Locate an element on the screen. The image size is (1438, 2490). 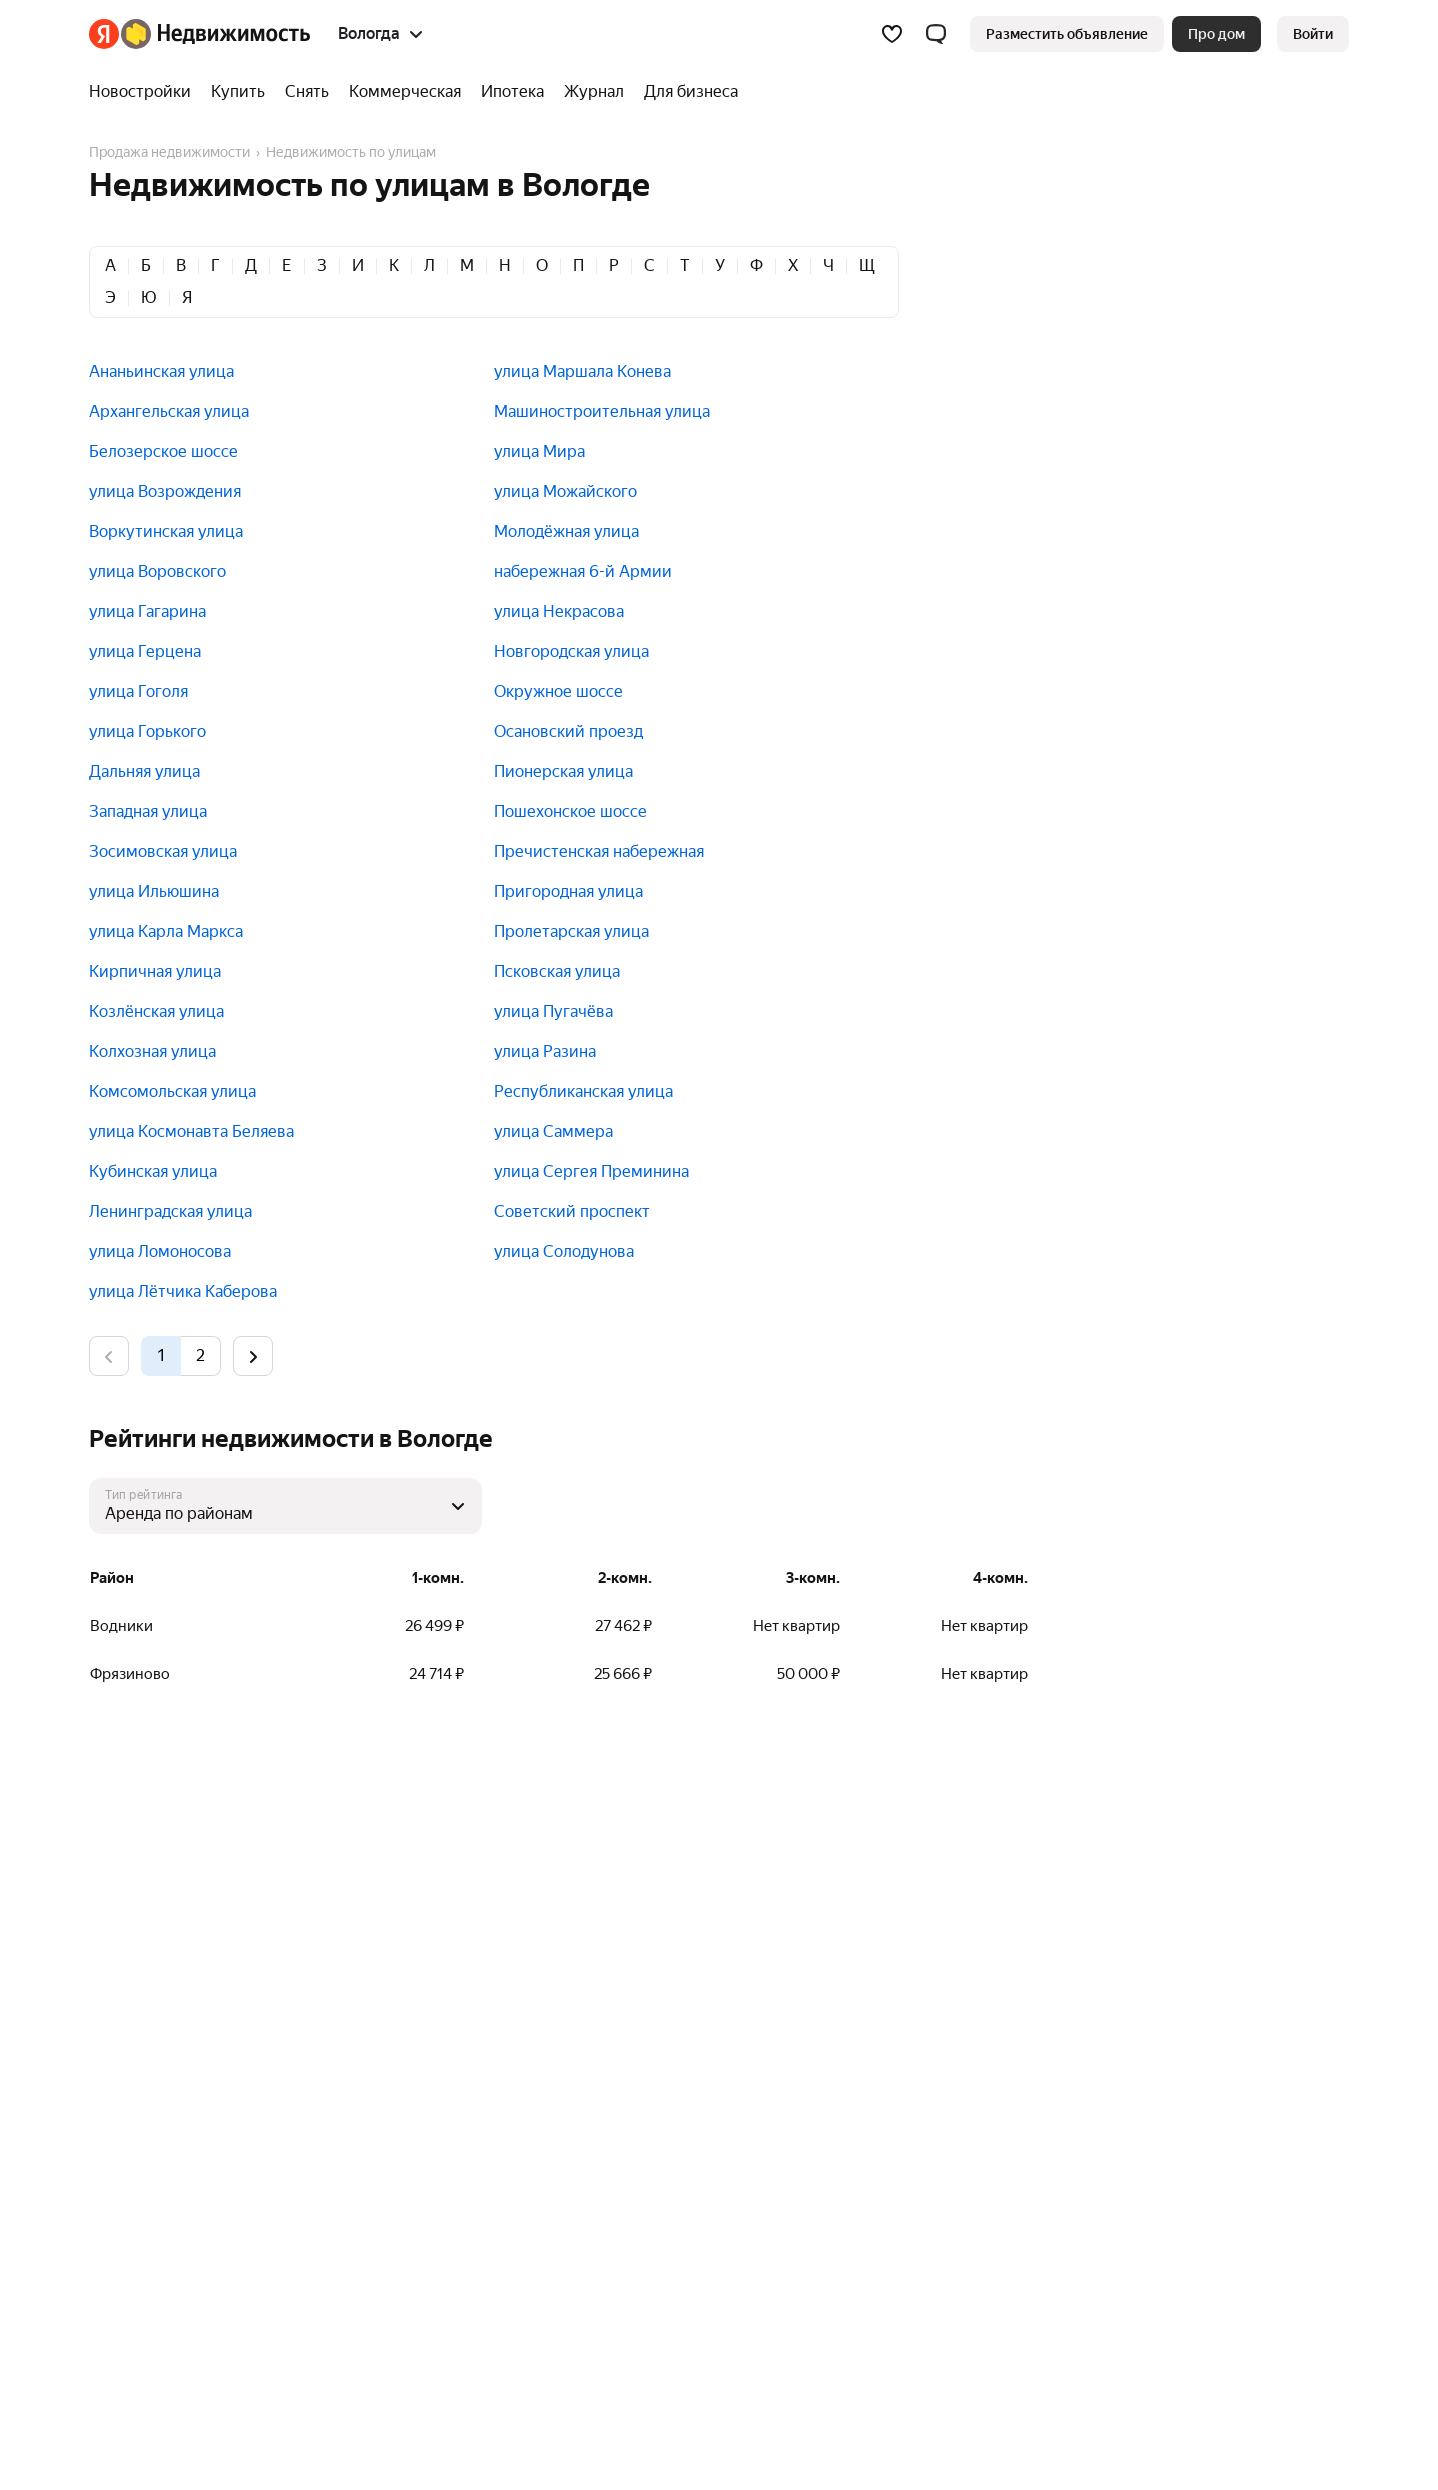
Ленинградская улица is located at coordinates (170, 1211).